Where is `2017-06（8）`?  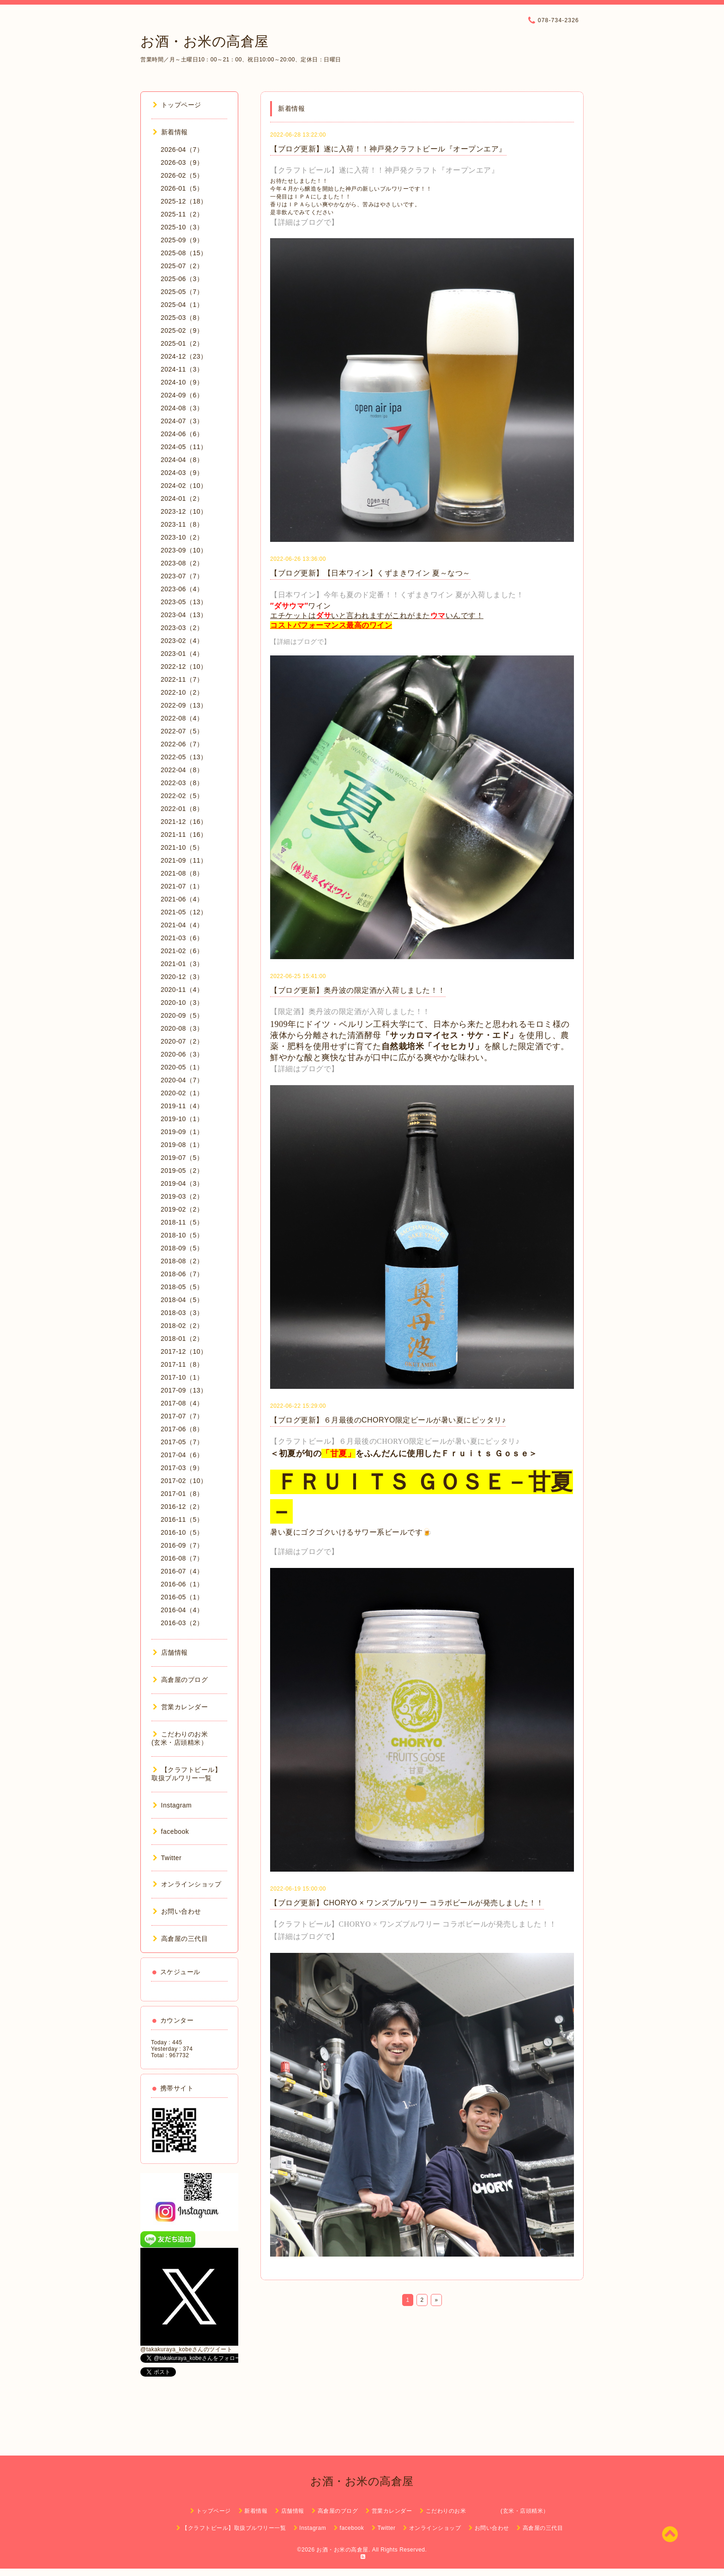 2017-06（8） is located at coordinates (182, 1429).